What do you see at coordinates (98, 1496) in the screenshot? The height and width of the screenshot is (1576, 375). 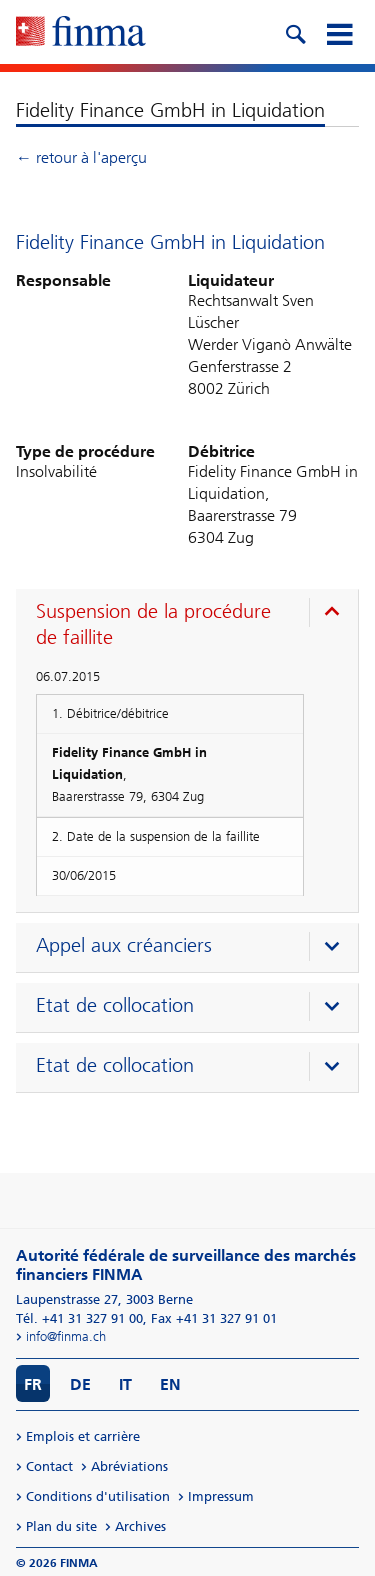 I see `Conditions d'utilisation` at bounding box center [98, 1496].